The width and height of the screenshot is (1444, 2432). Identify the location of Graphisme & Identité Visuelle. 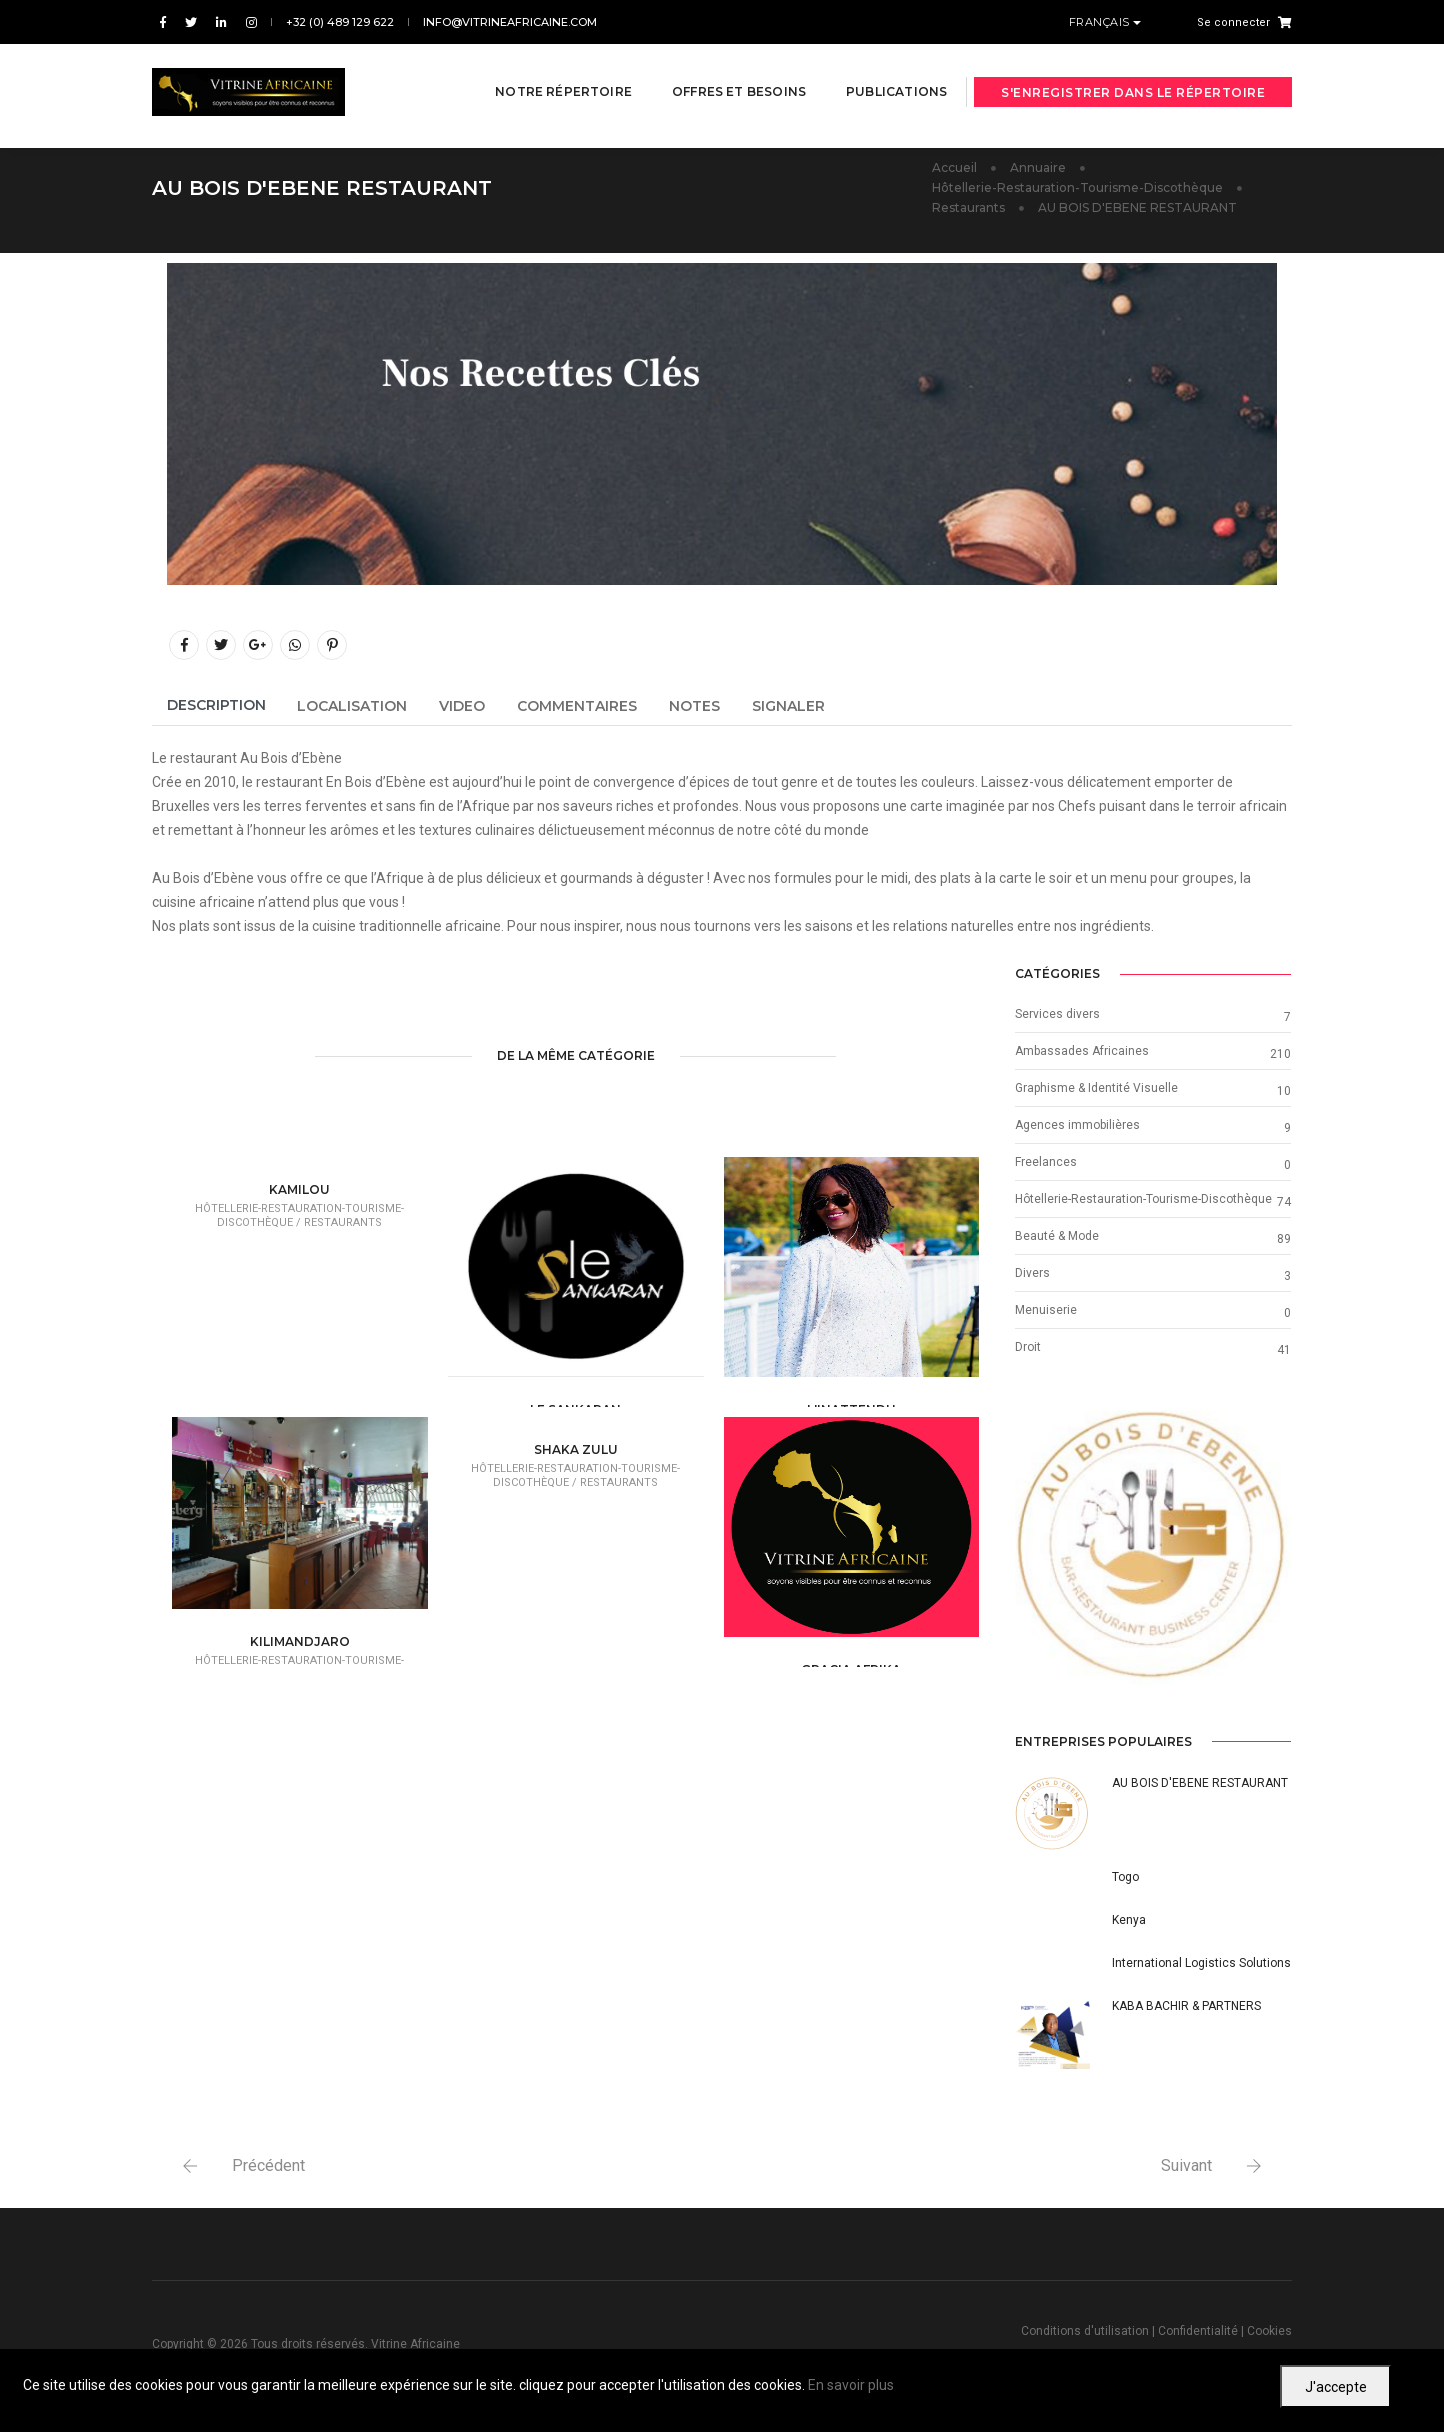
(1096, 1081).